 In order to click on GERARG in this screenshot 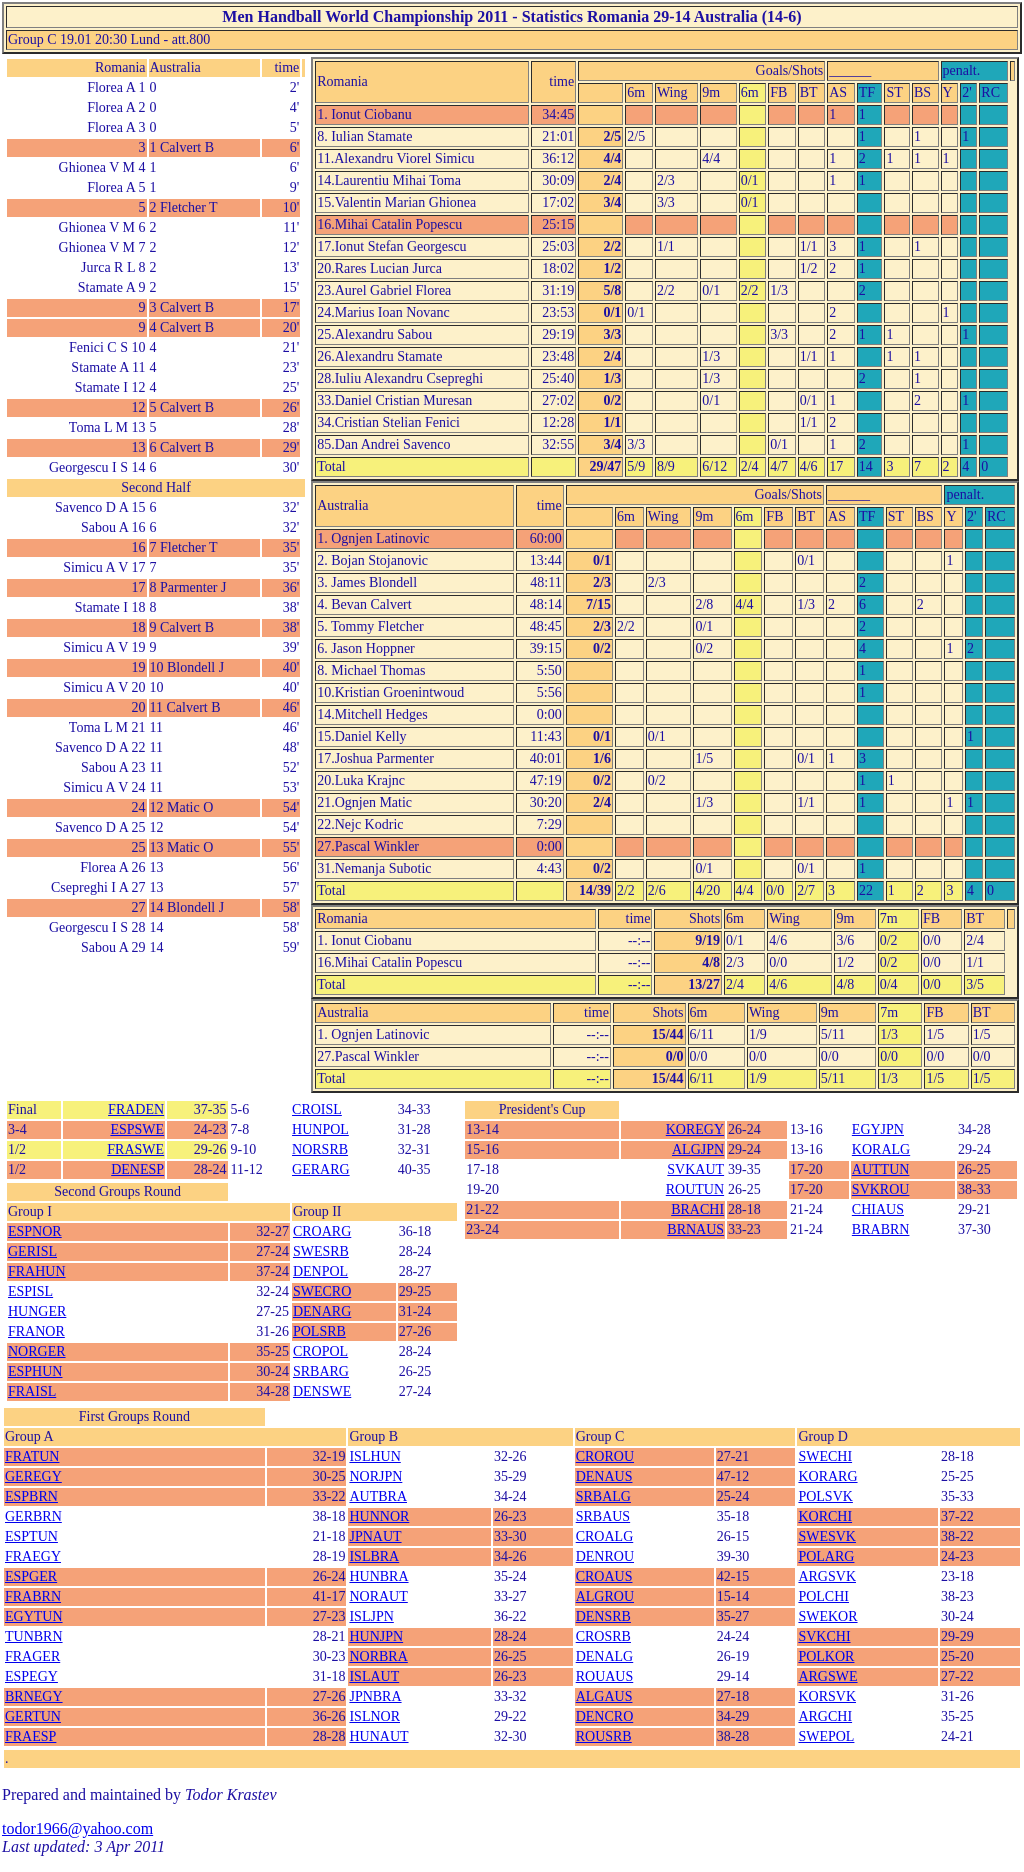, I will do `click(321, 1169)`.